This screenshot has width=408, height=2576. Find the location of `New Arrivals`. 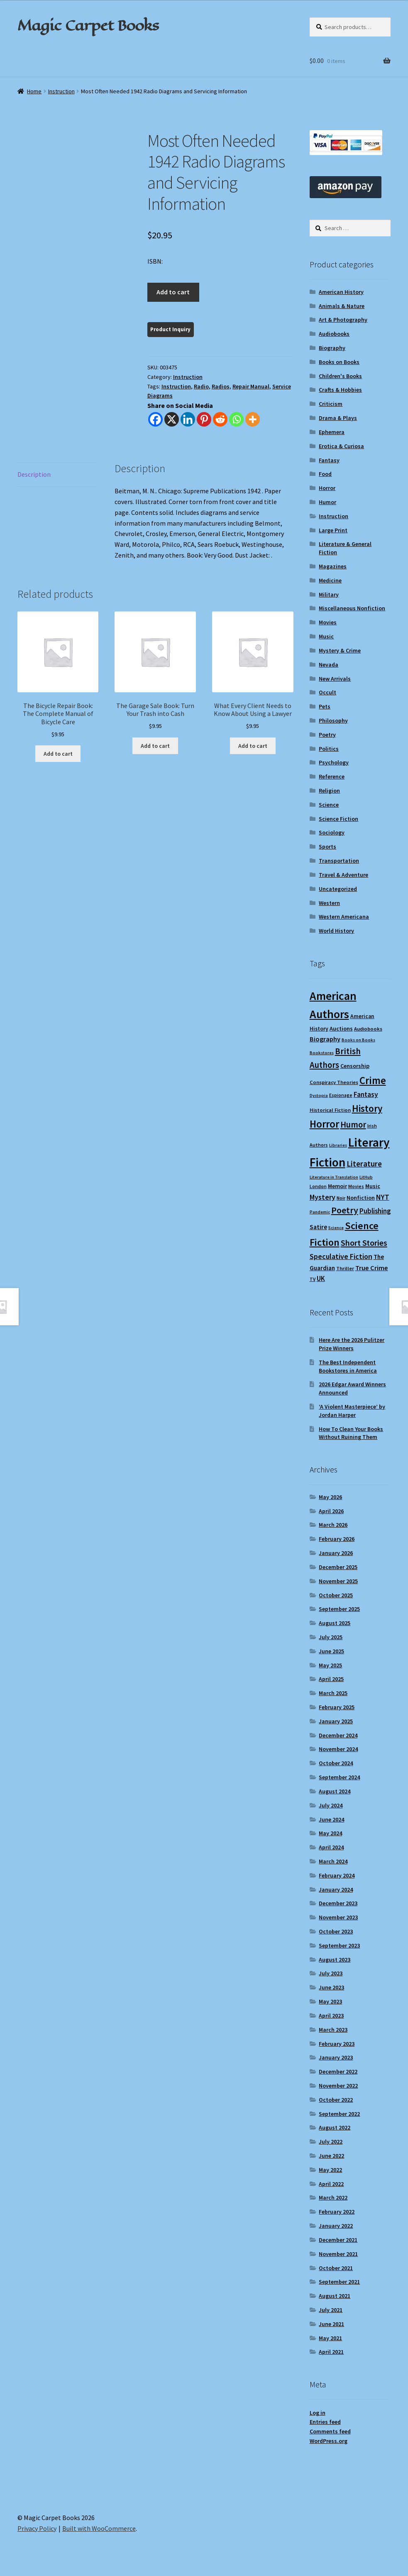

New Arrivals is located at coordinates (335, 678).